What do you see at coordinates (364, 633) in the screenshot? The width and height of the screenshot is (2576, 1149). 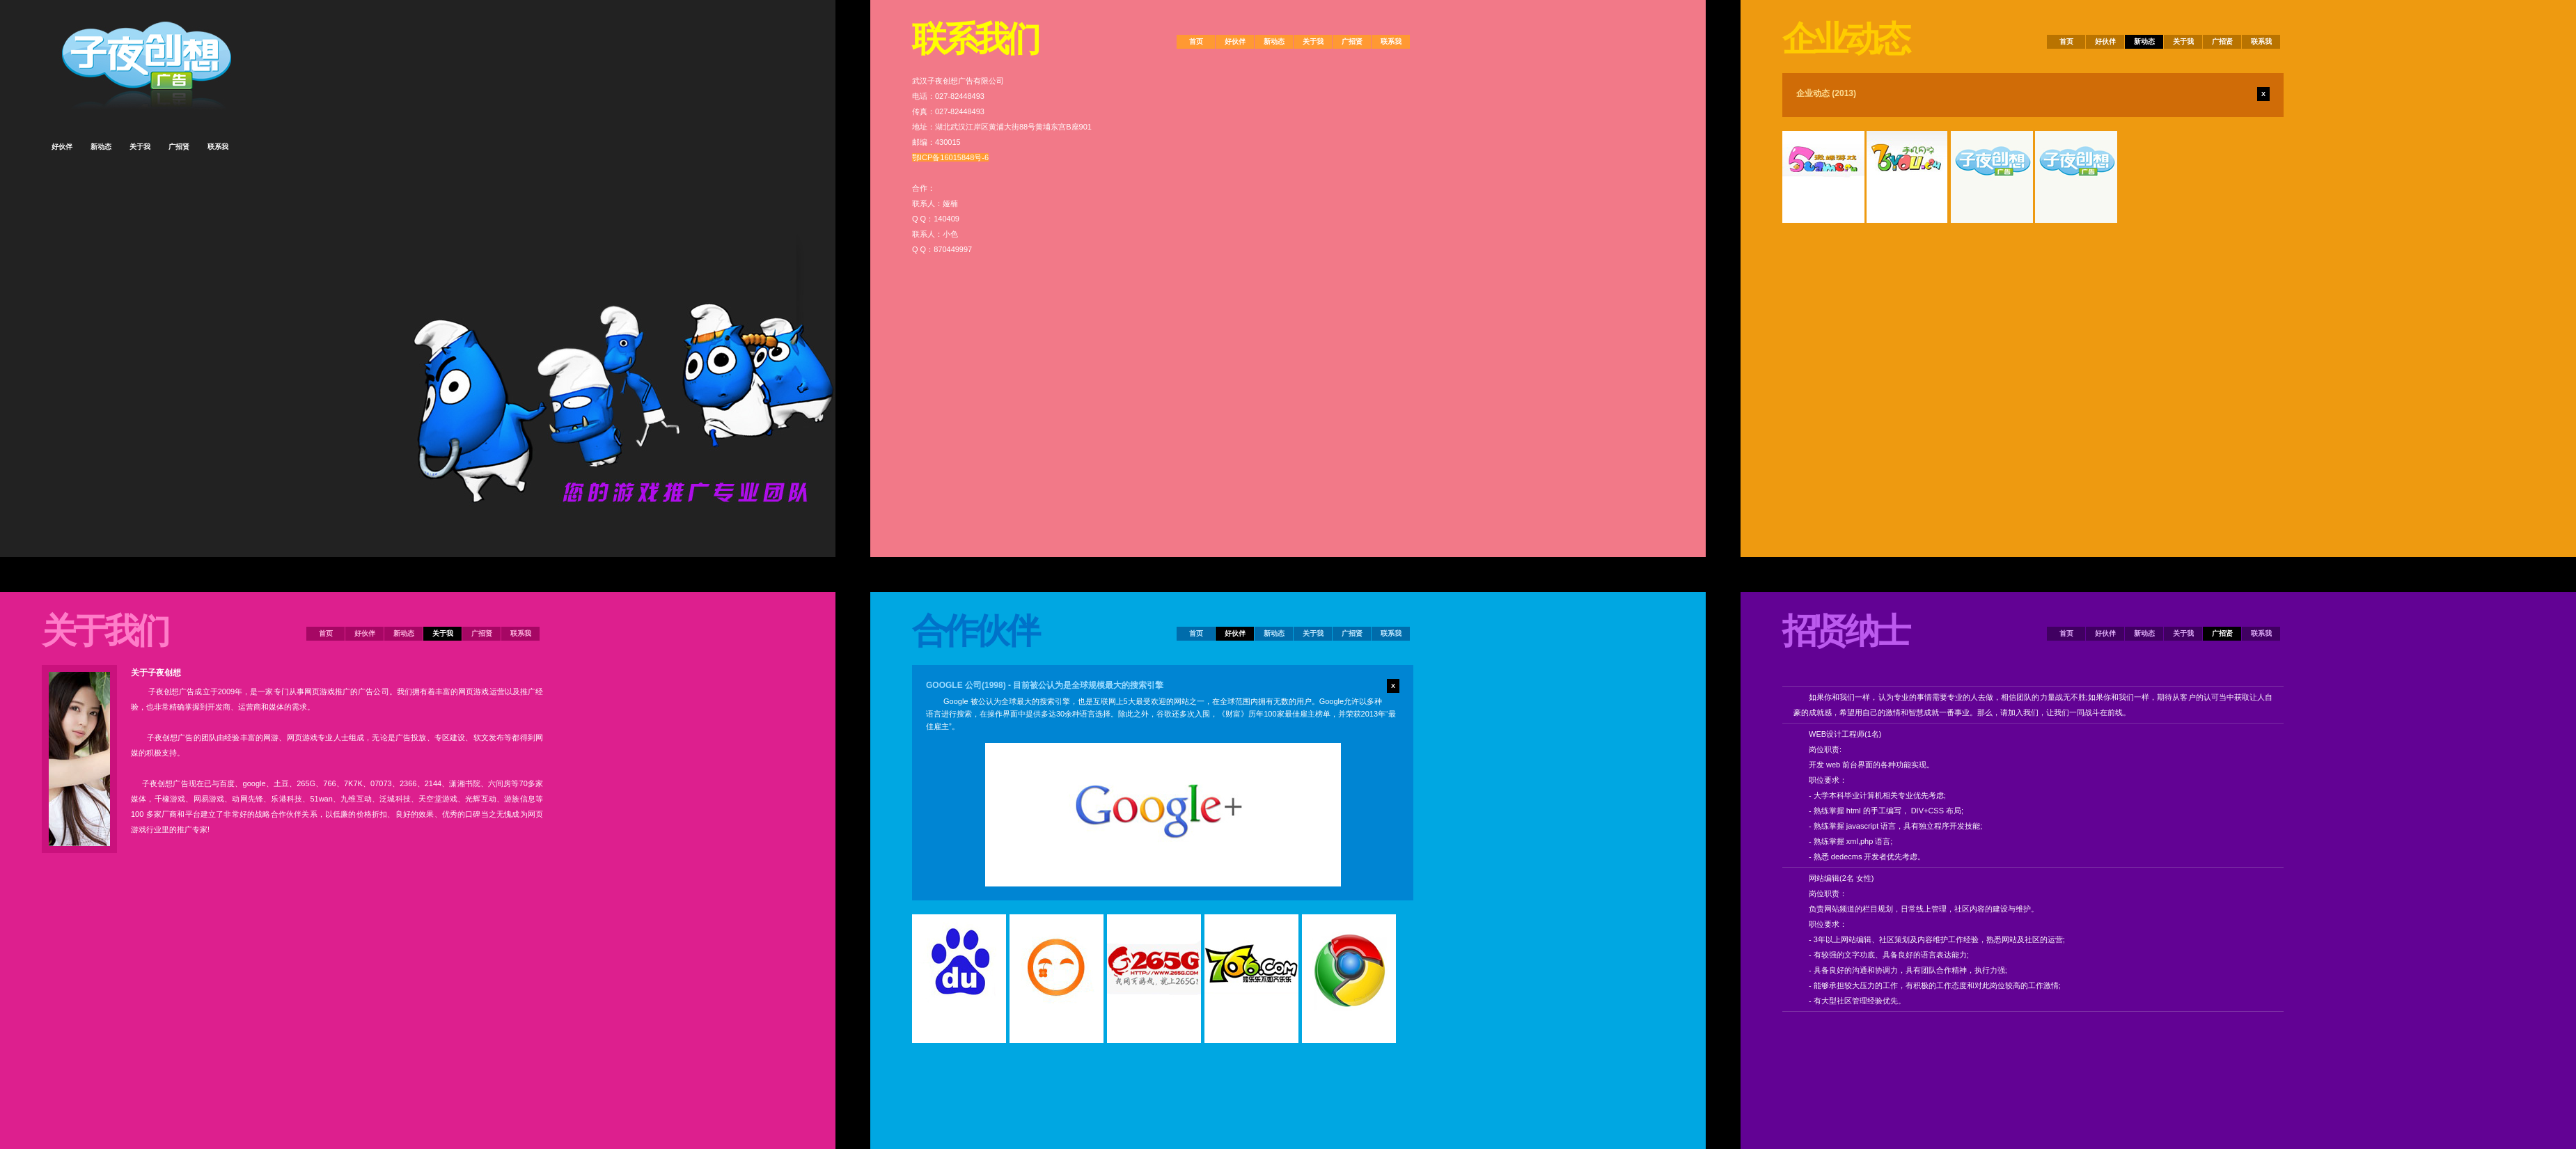 I see `好伙伴` at bounding box center [364, 633].